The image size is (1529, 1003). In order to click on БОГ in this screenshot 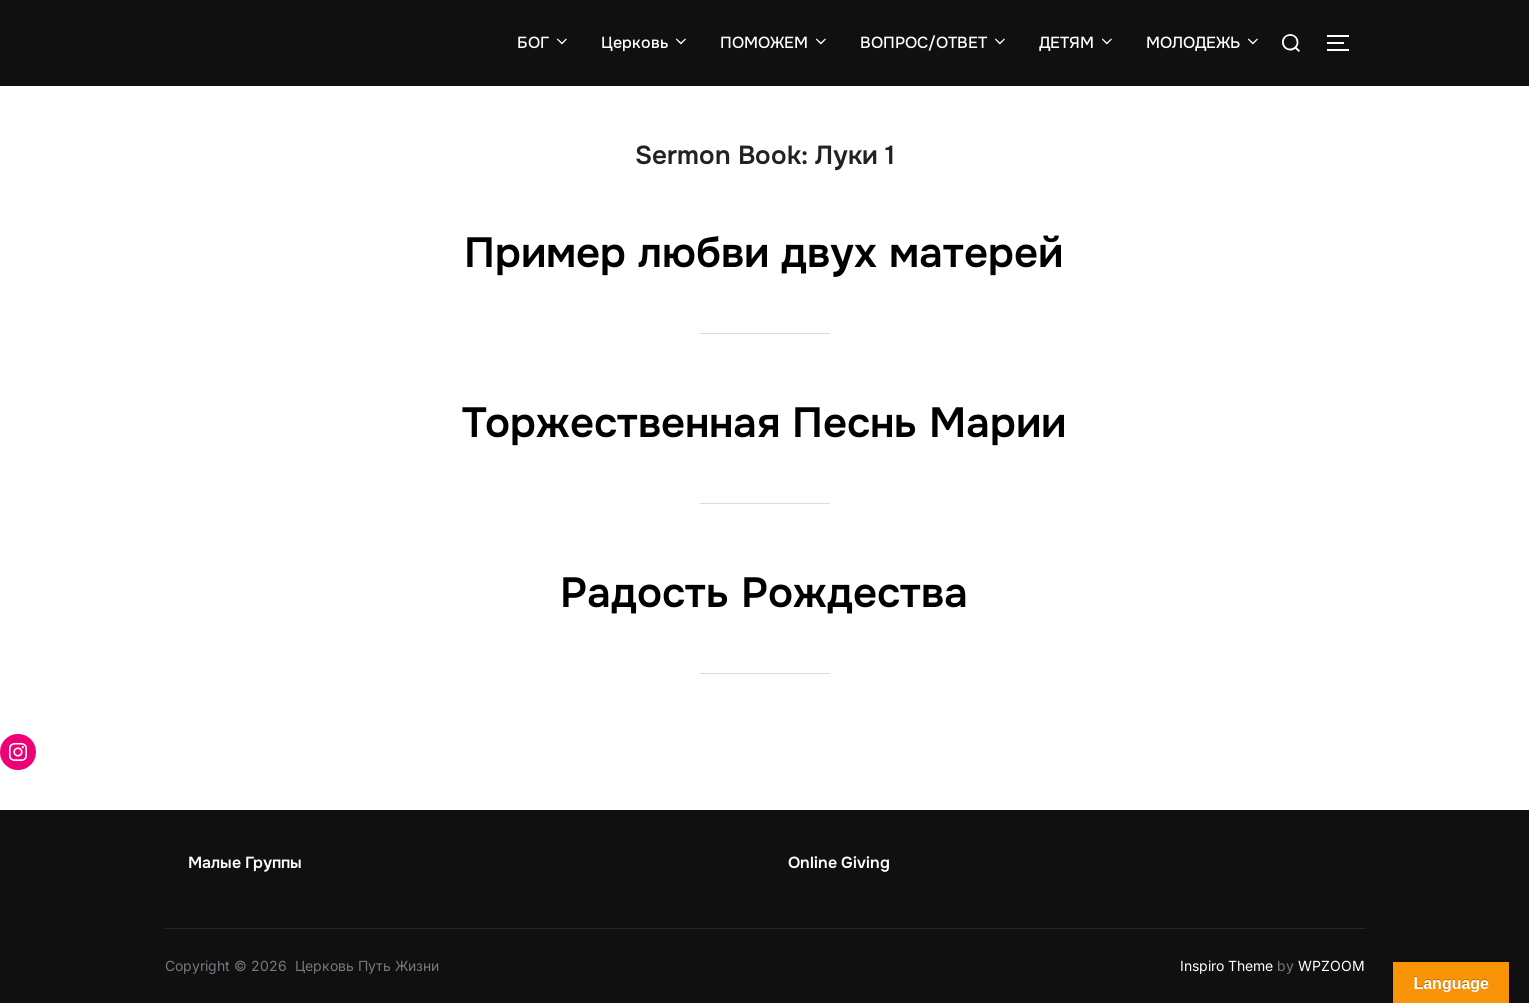, I will do `click(544, 42)`.